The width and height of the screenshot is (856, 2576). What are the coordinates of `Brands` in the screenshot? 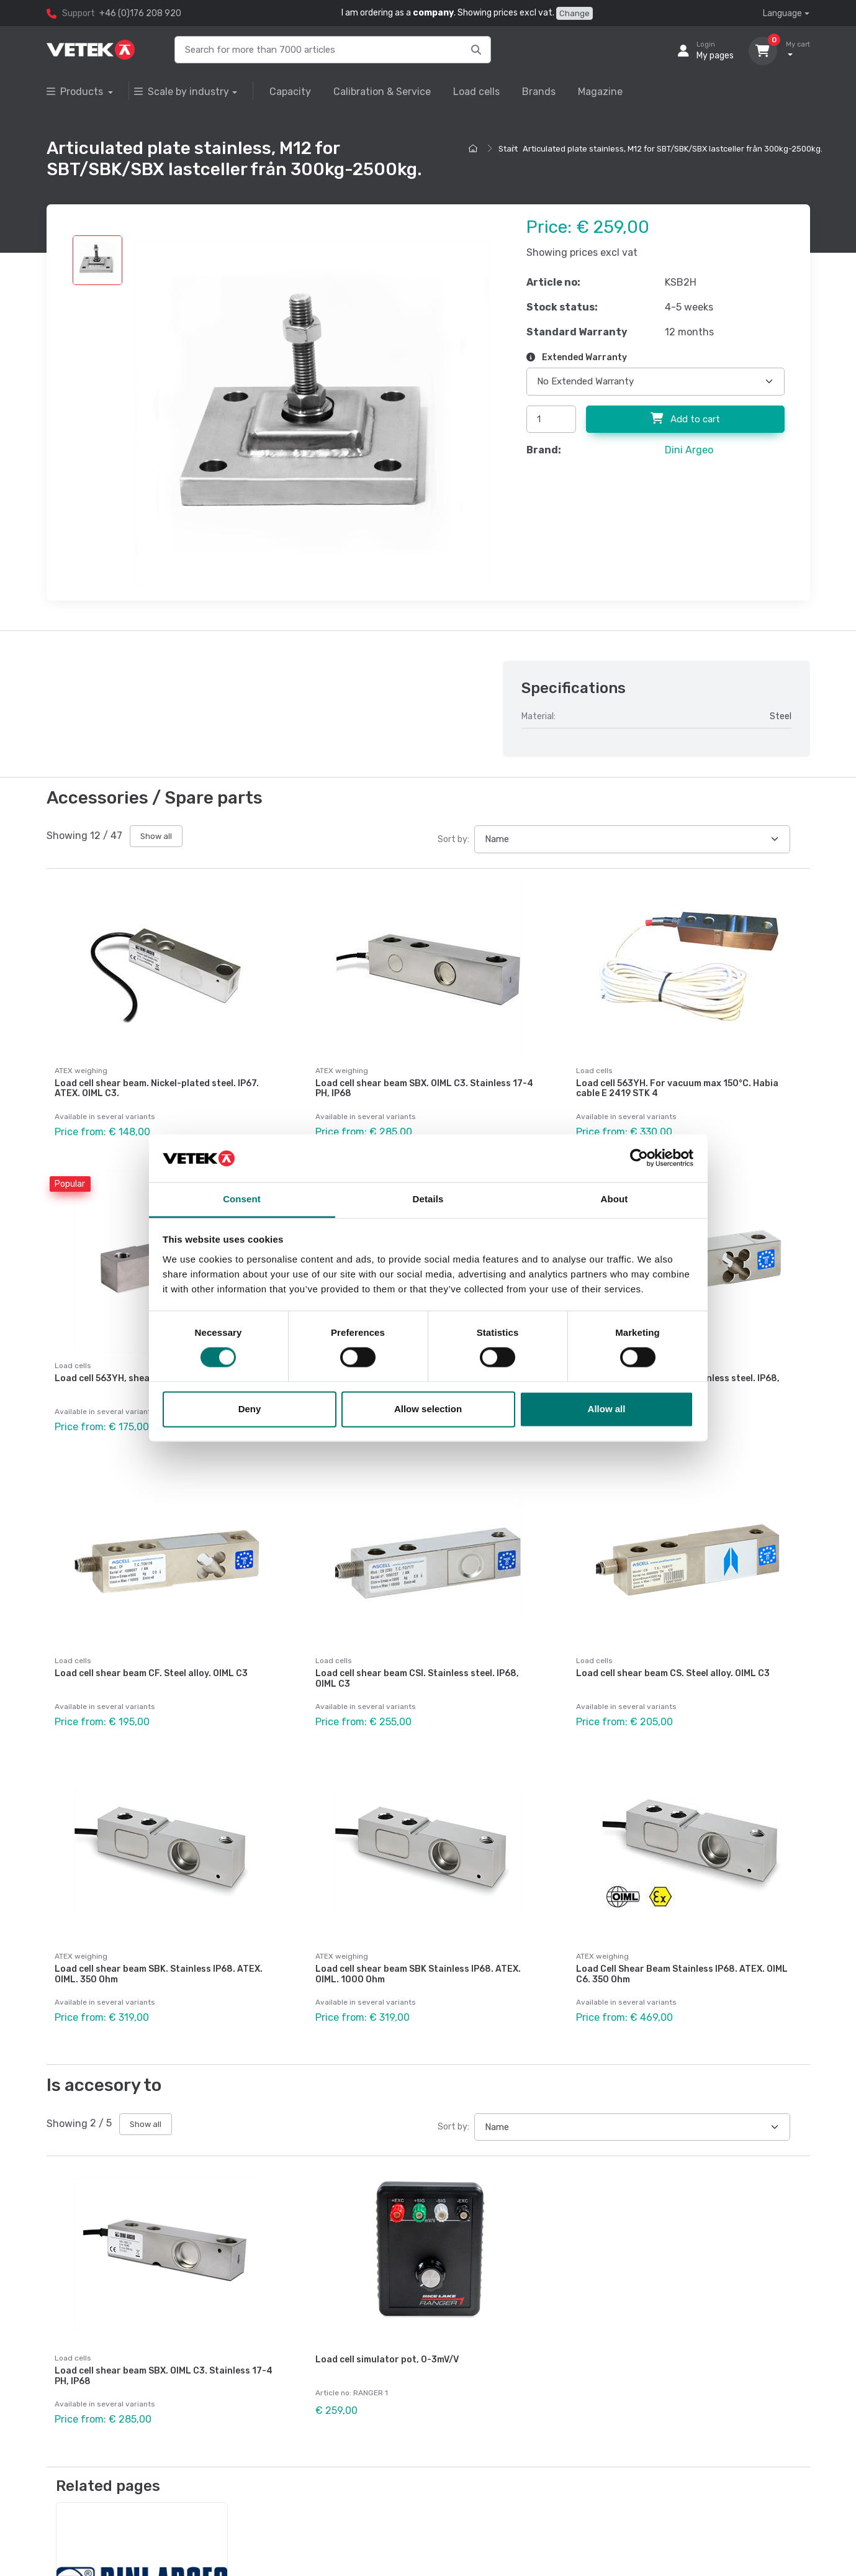 It's located at (539, 92).